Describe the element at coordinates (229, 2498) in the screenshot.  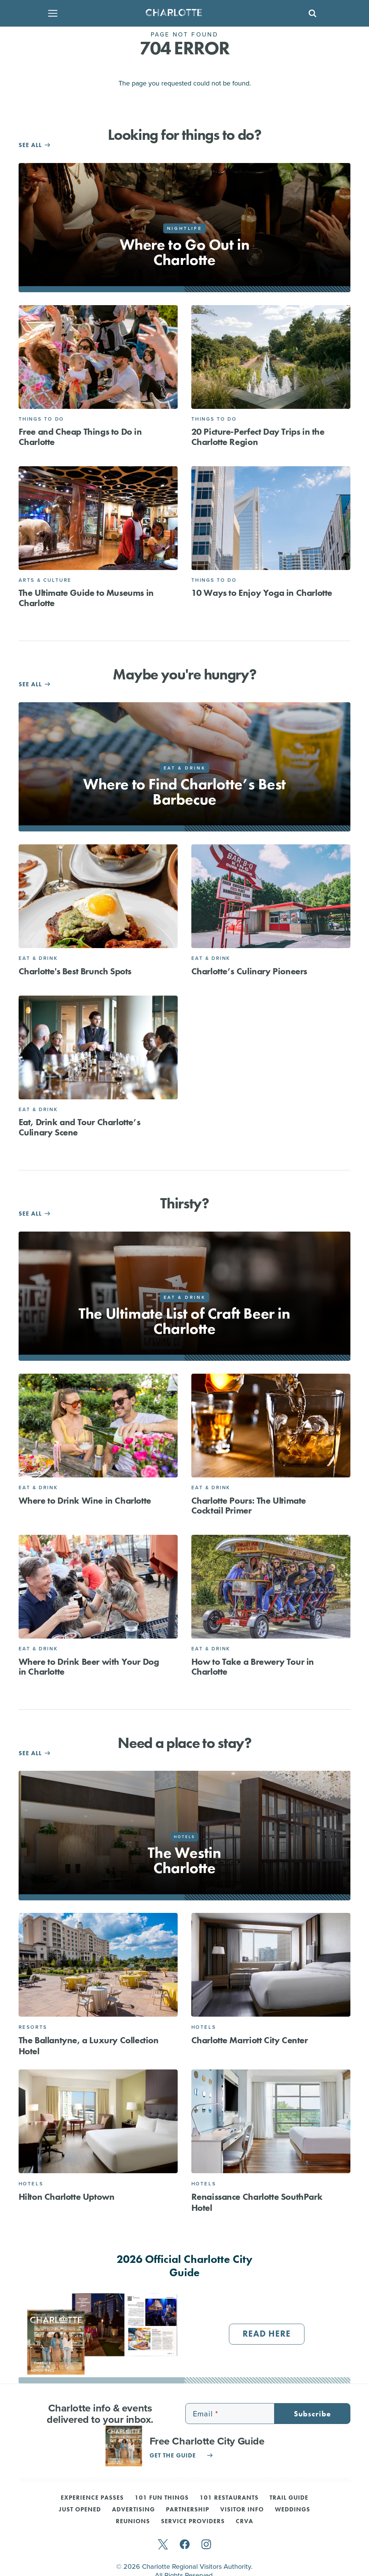
I see `101 Restaurants` at that location.